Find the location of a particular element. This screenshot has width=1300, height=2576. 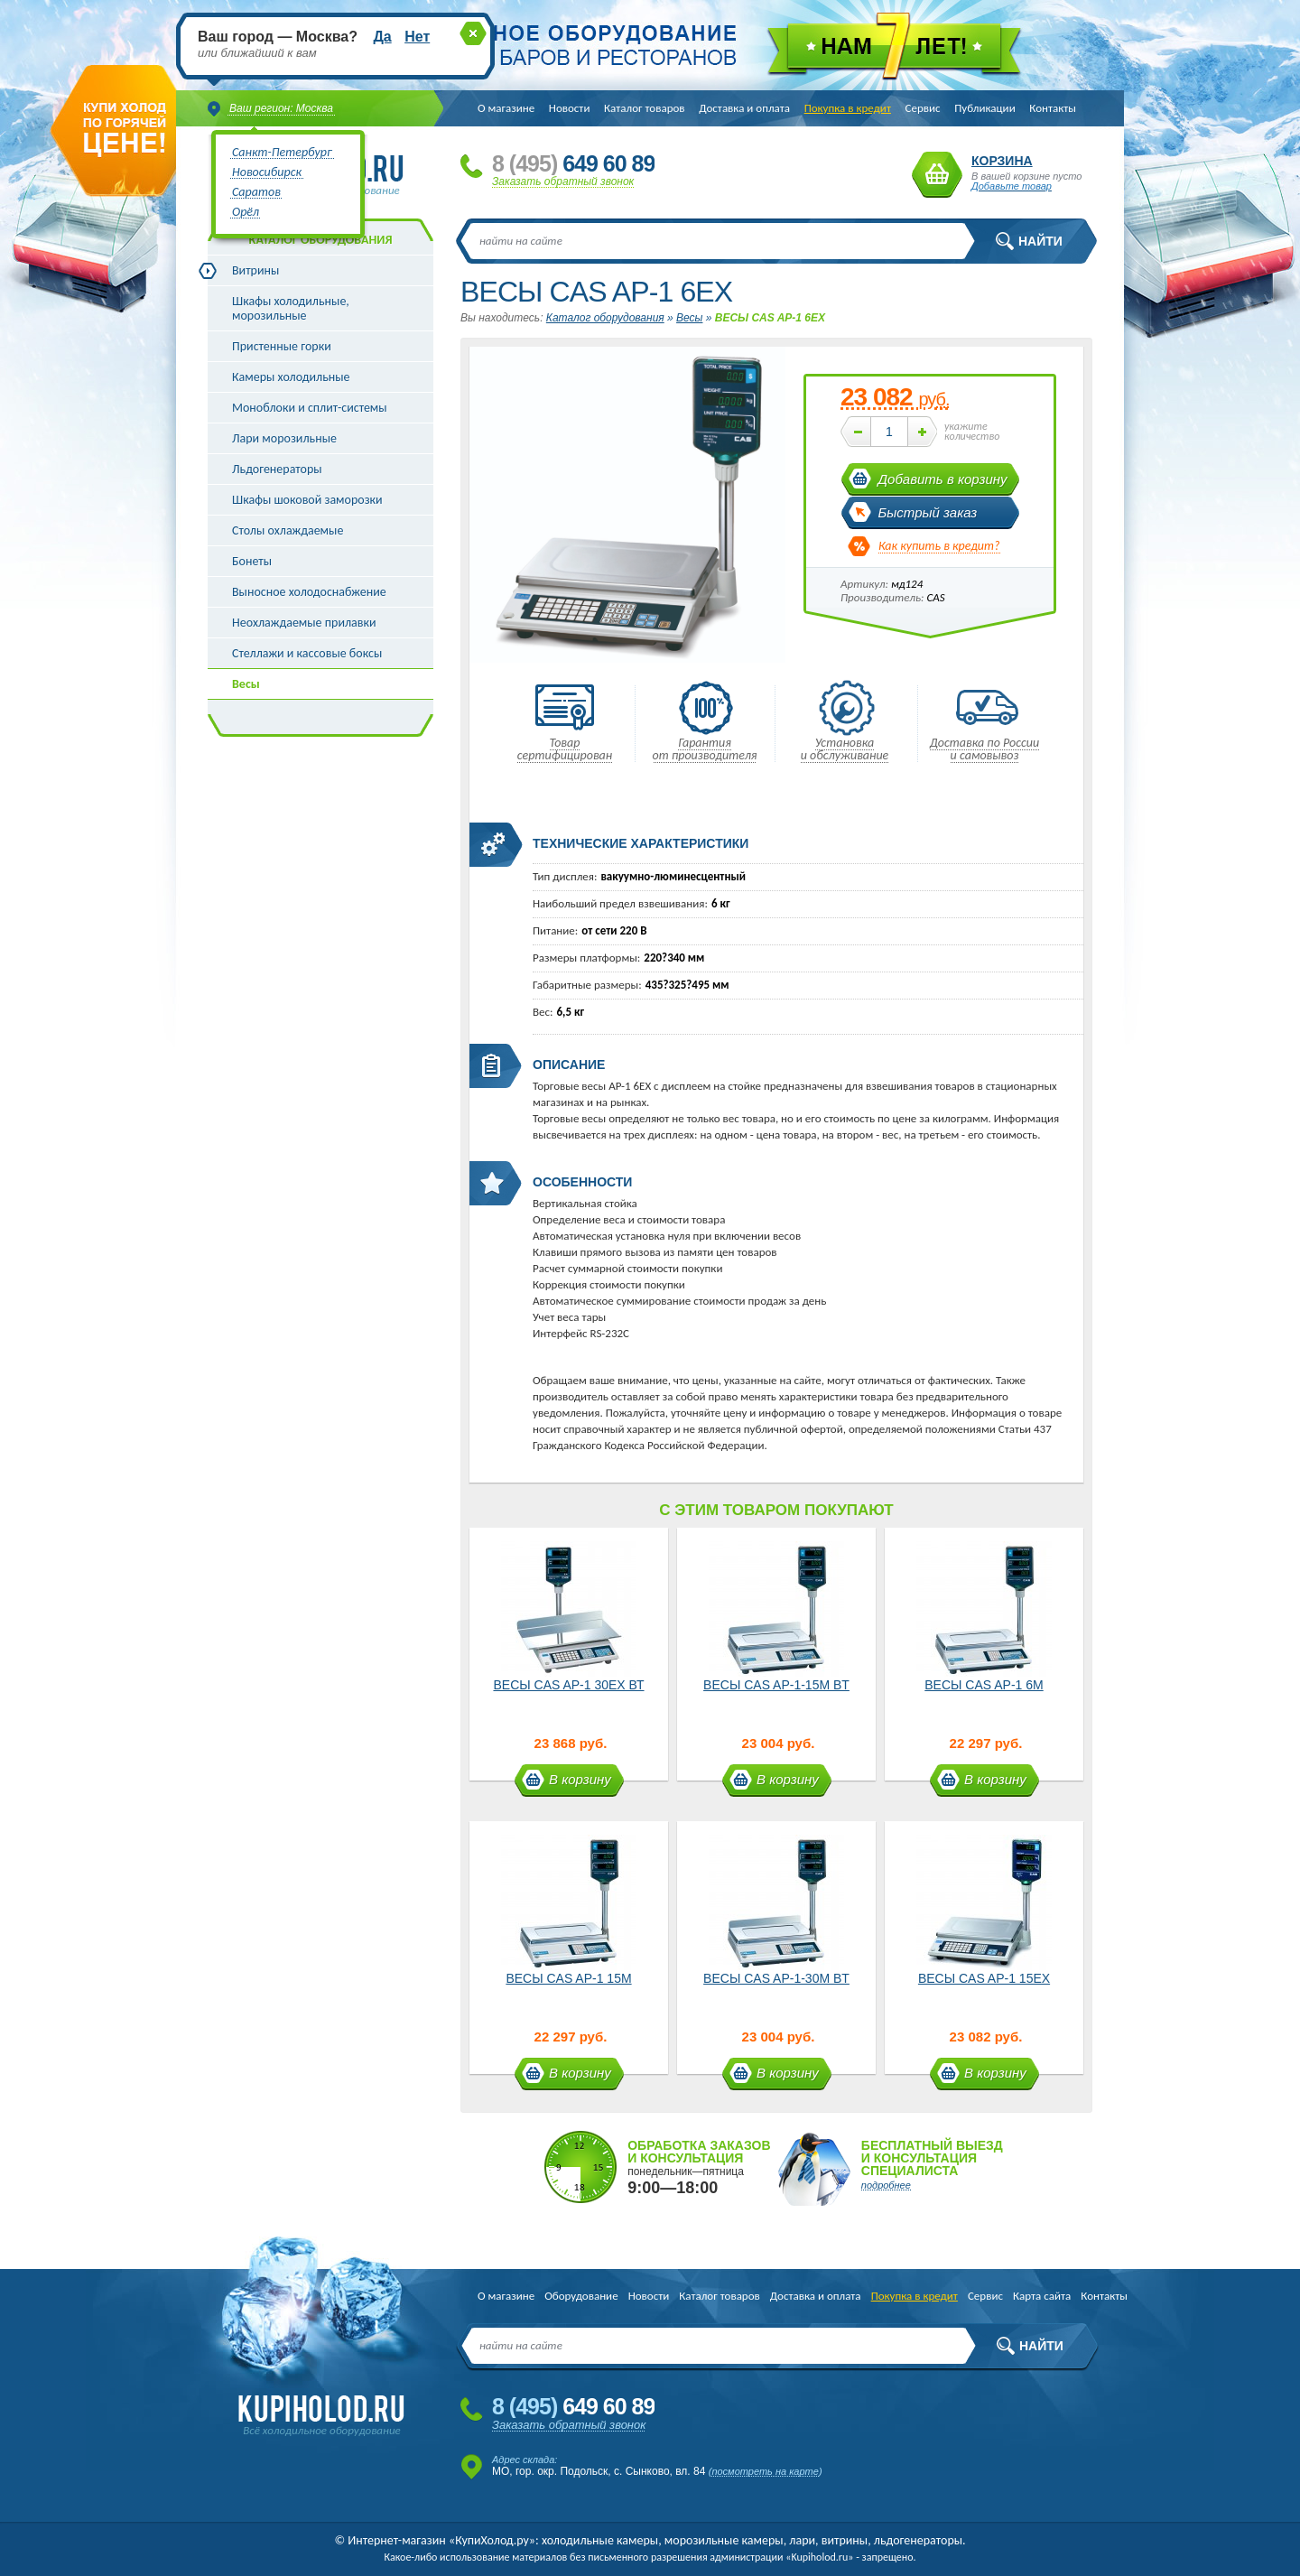

Да is located at coordinates (382, 36).